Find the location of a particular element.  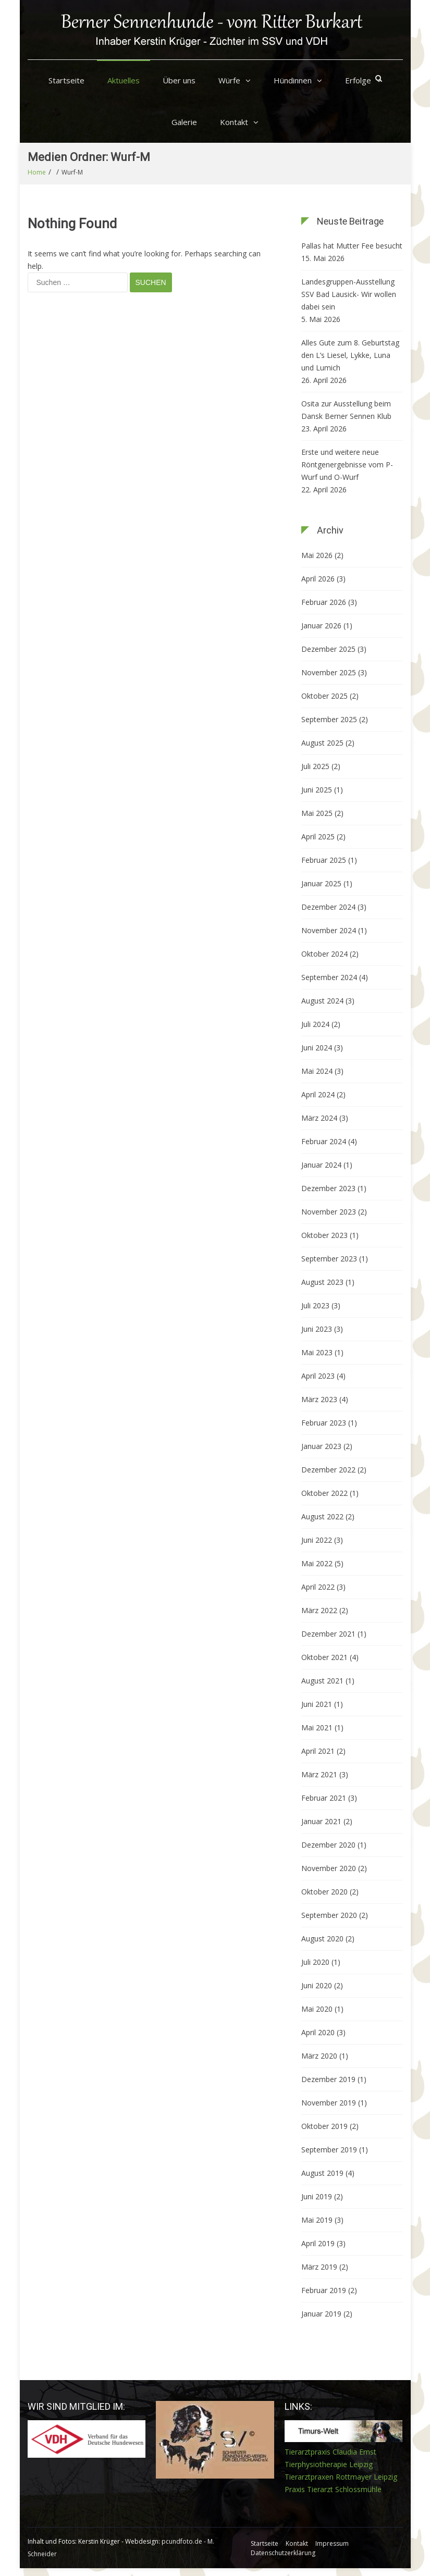

April 2021 is located at coordinates (318, 1751).